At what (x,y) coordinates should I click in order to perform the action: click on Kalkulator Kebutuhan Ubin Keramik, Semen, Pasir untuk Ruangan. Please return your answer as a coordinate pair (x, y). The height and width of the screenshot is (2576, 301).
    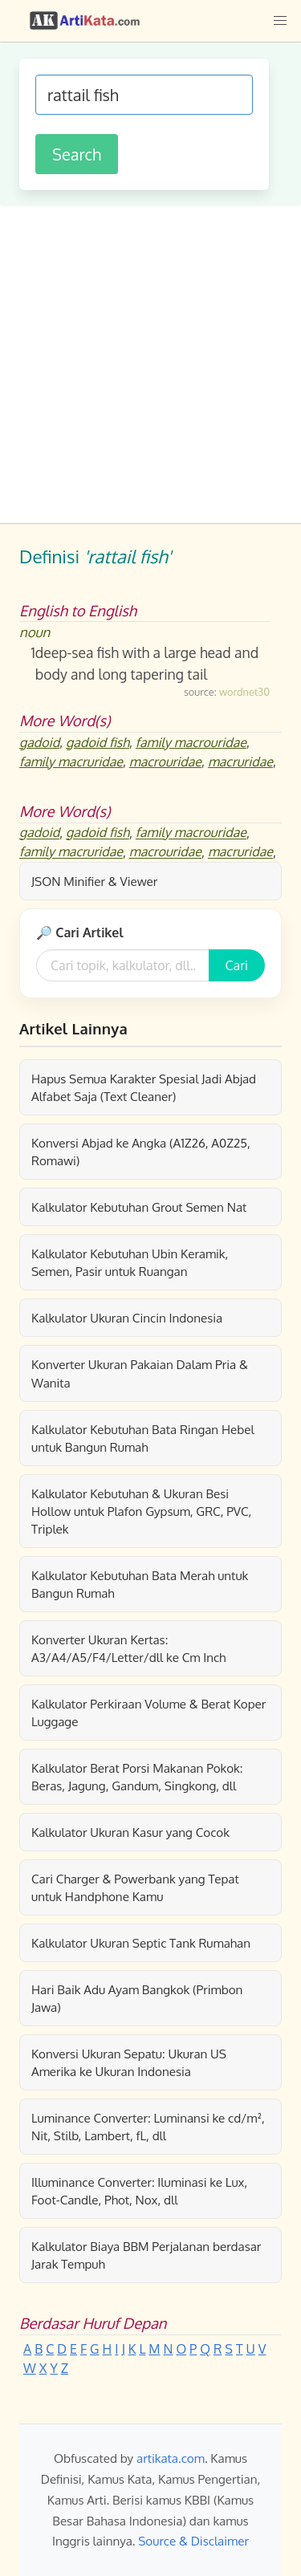
    Looking at the image, I should click on (129, 1262).